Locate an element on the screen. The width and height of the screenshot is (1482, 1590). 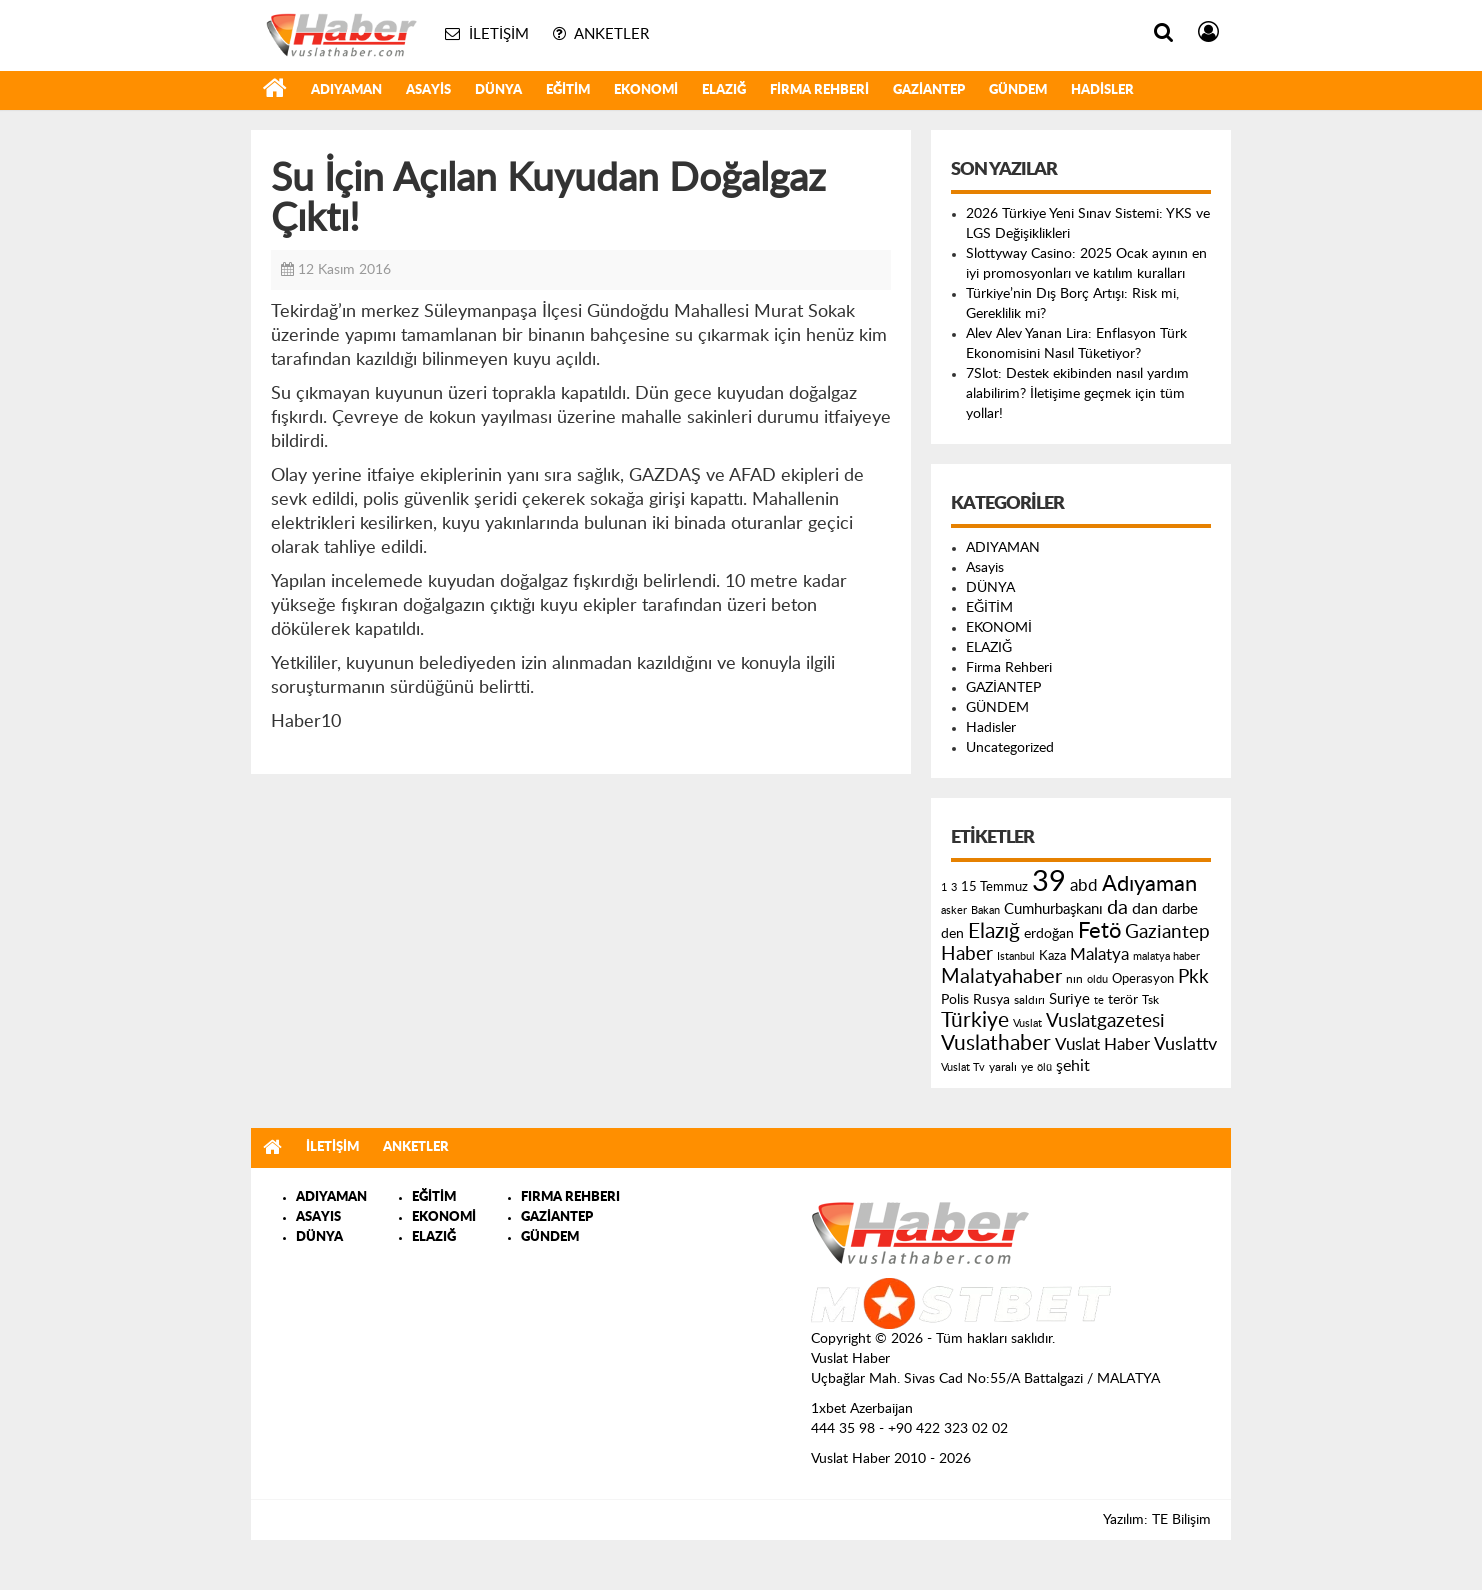
Vuslattv [Vuslattv (313 öge)] is located at coordinates (1185, 1044).